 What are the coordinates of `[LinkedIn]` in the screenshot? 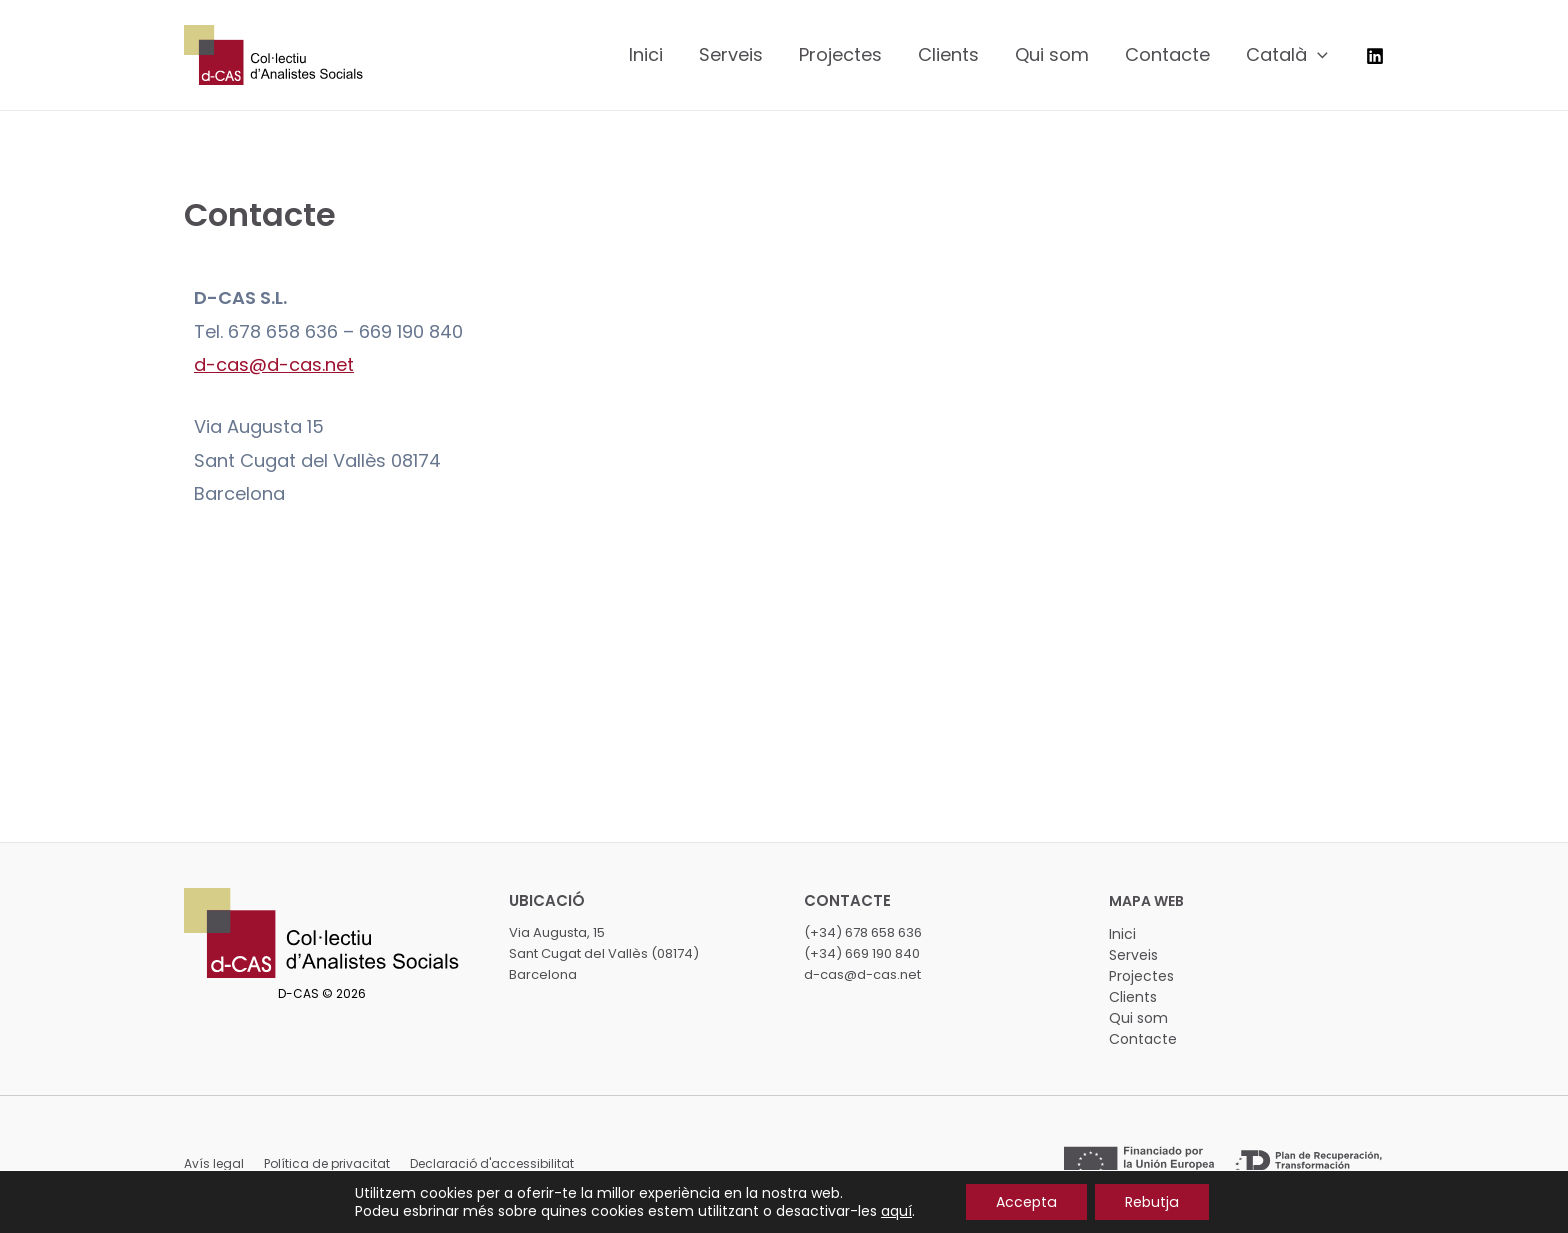 It's located at (1375, 56).